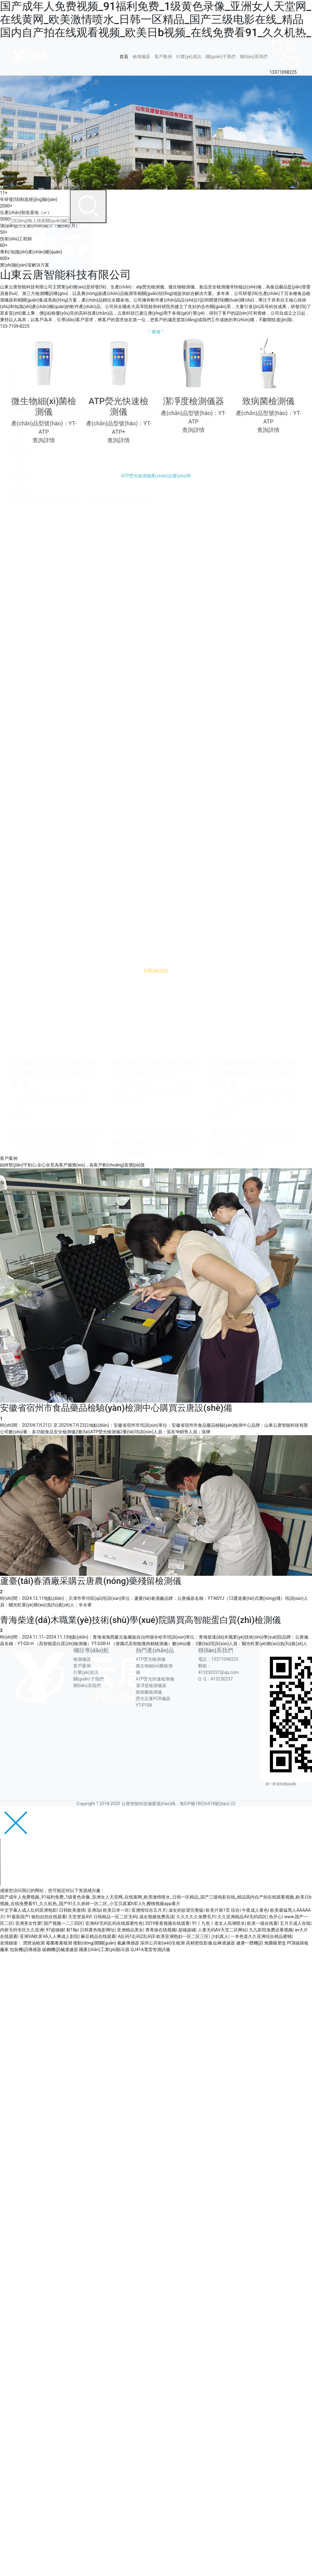  What do you see at coordinates (223, 1910) in the screenshot?
I see `欧美片第1页 综合` at bounding box center [223, 1910].